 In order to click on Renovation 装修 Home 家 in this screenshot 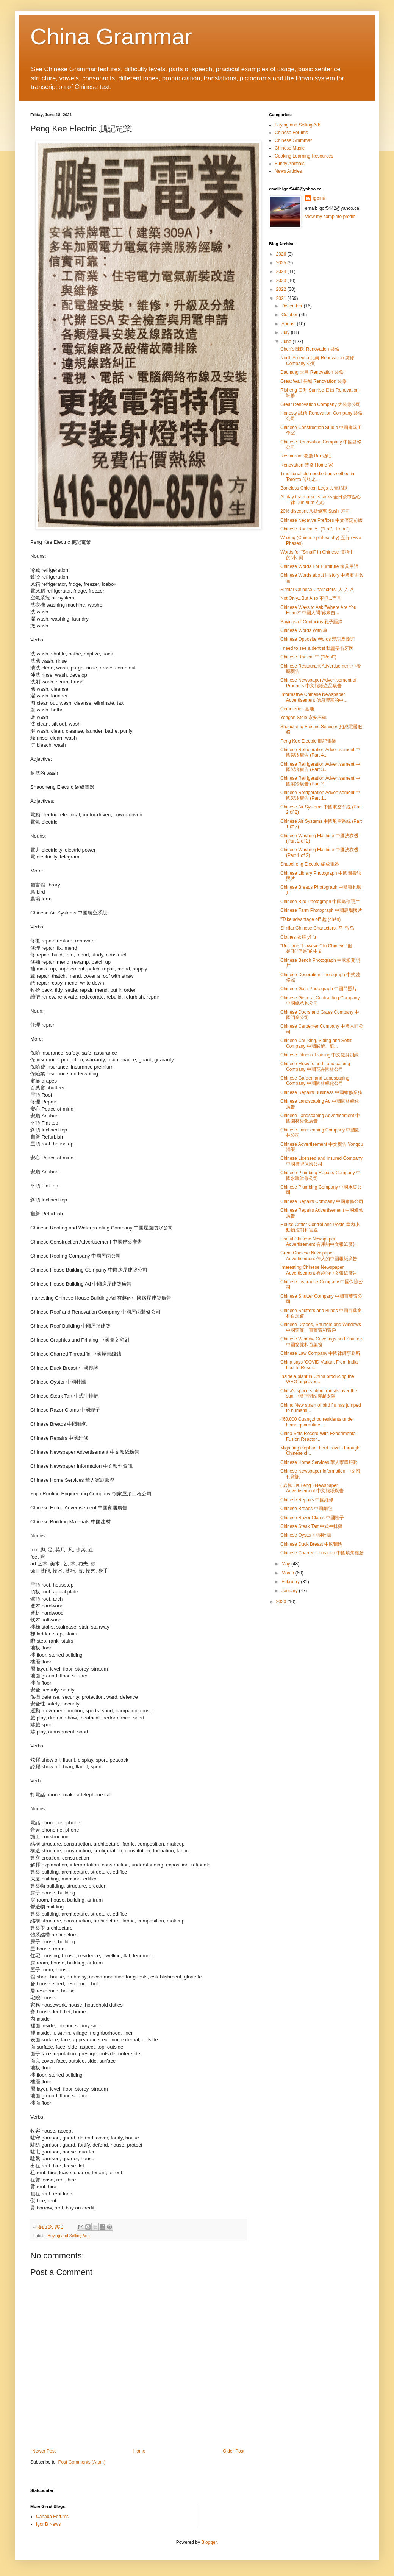, I will do `click(306, 465)`.